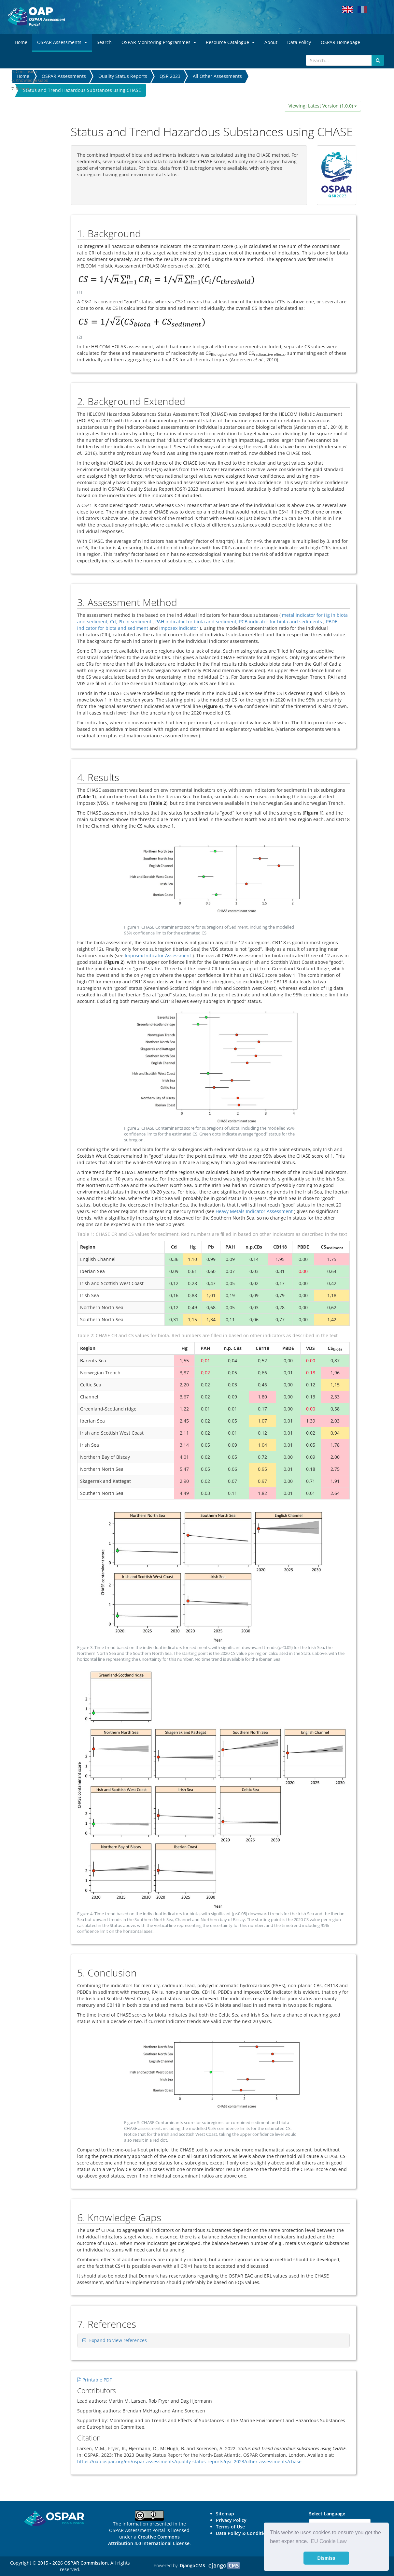  Describe the element at coordinates (178, 628) in the screenshot. I see `Imposex indicator` at that location.